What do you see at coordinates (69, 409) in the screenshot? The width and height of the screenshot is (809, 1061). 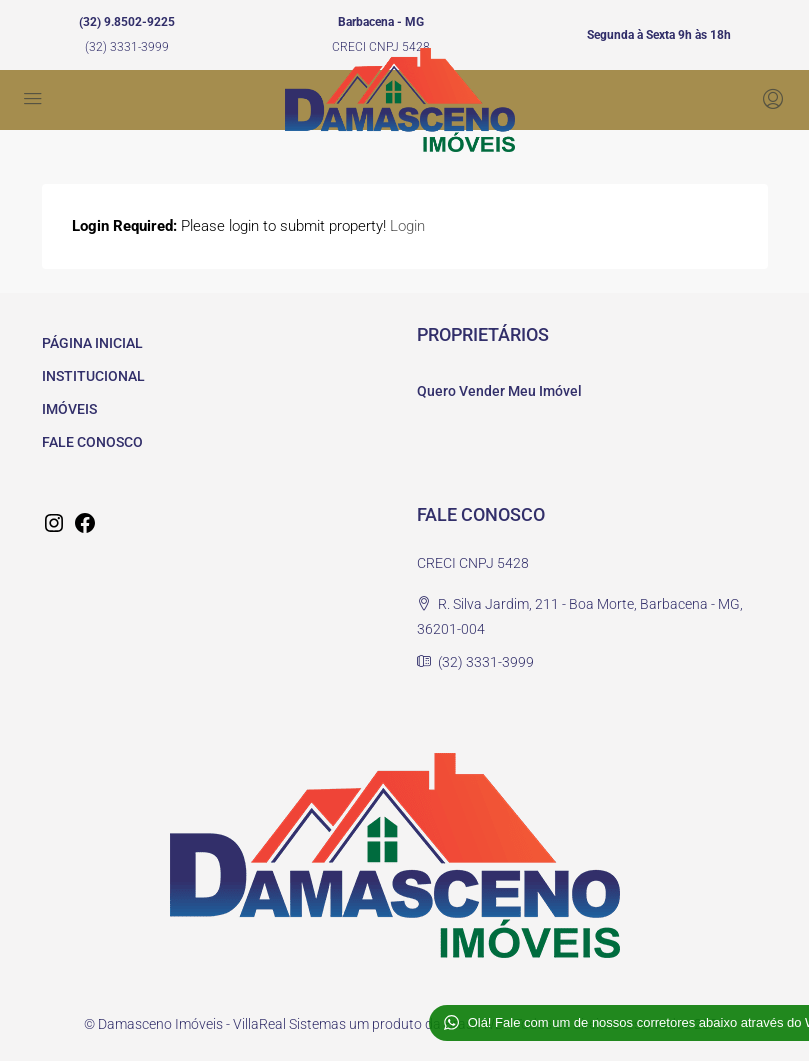 I see `IMÓVEIS` at bounding box center [69, 409].